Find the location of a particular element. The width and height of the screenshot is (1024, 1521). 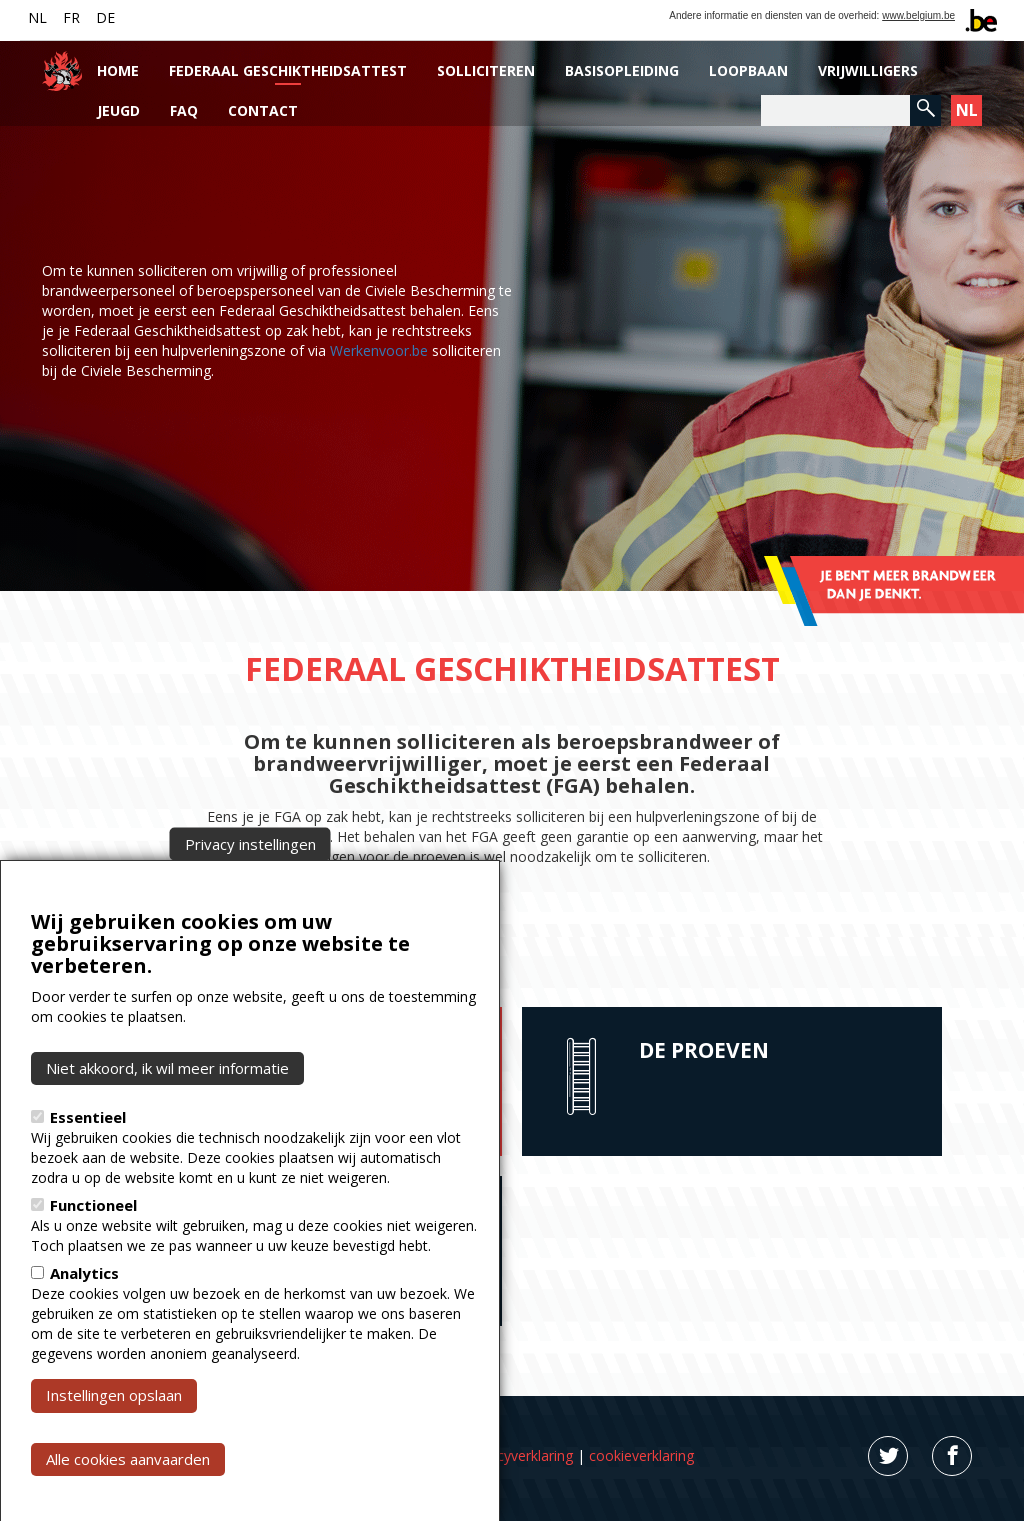

Essentieel is located at coordinates (88, 1153).